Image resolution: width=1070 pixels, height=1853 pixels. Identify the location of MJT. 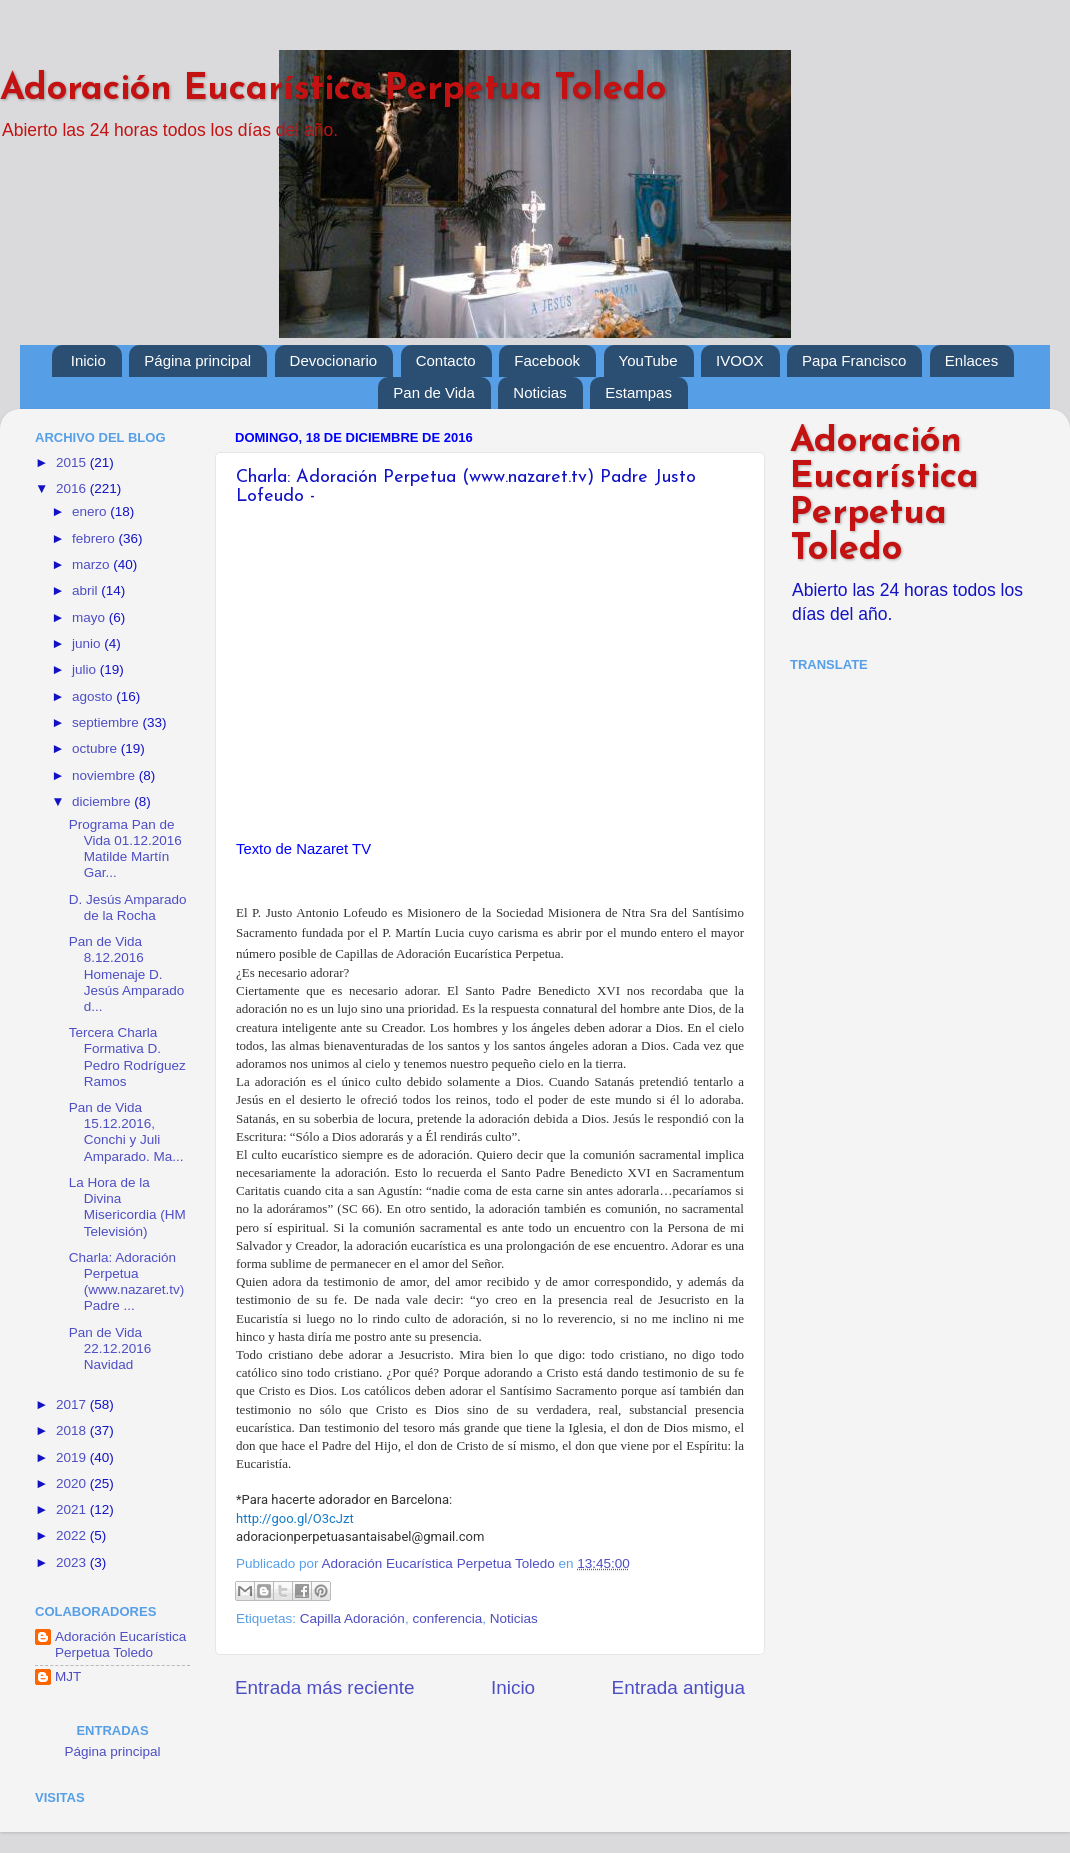
(68, 1676).